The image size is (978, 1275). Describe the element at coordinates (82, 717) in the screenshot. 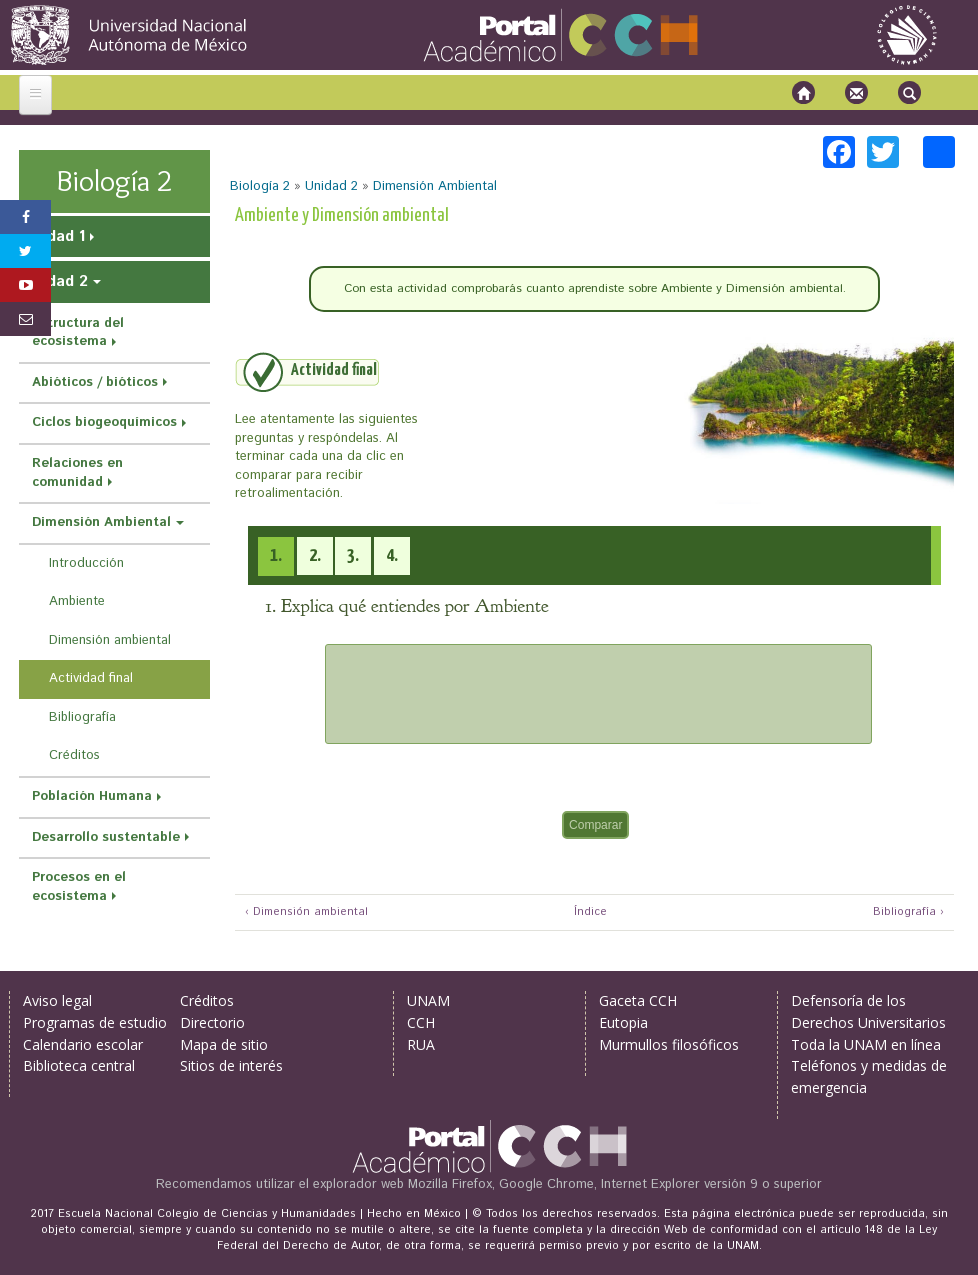

I see `Bibliografía` at that location.